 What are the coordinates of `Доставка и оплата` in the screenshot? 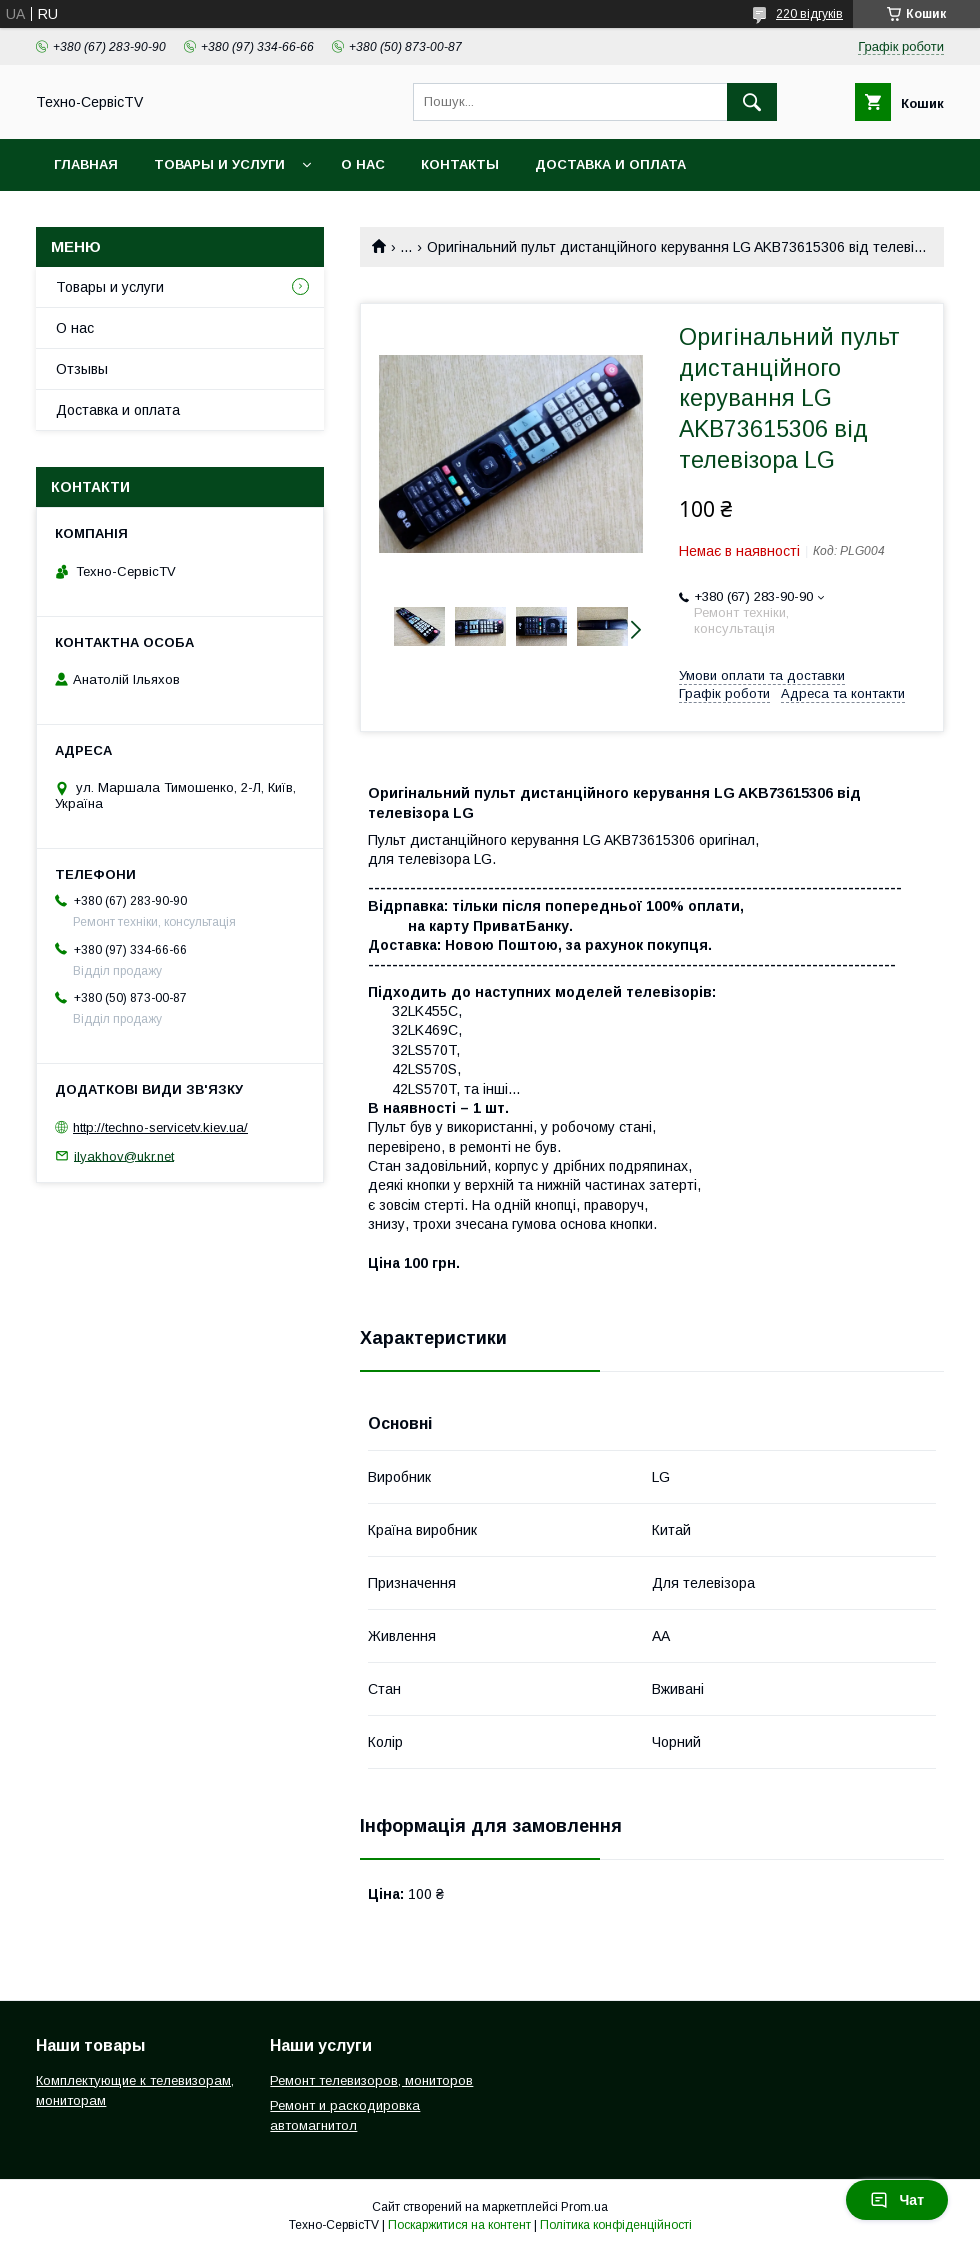 It's located at (610, 164).